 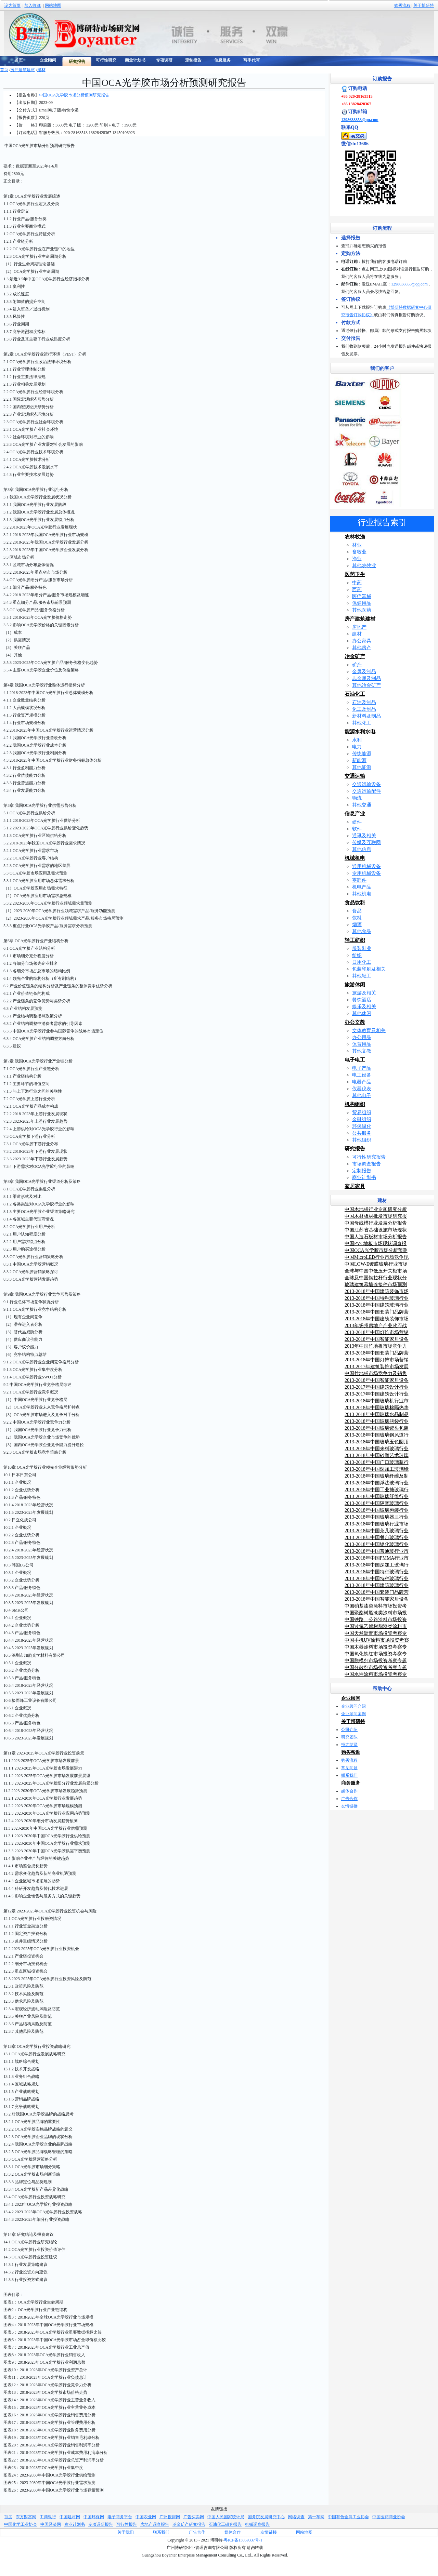 What do you see at coordinates (366, 842) in the screenshot?
I see `传媒及互联网` at bounding box center [366, 842].